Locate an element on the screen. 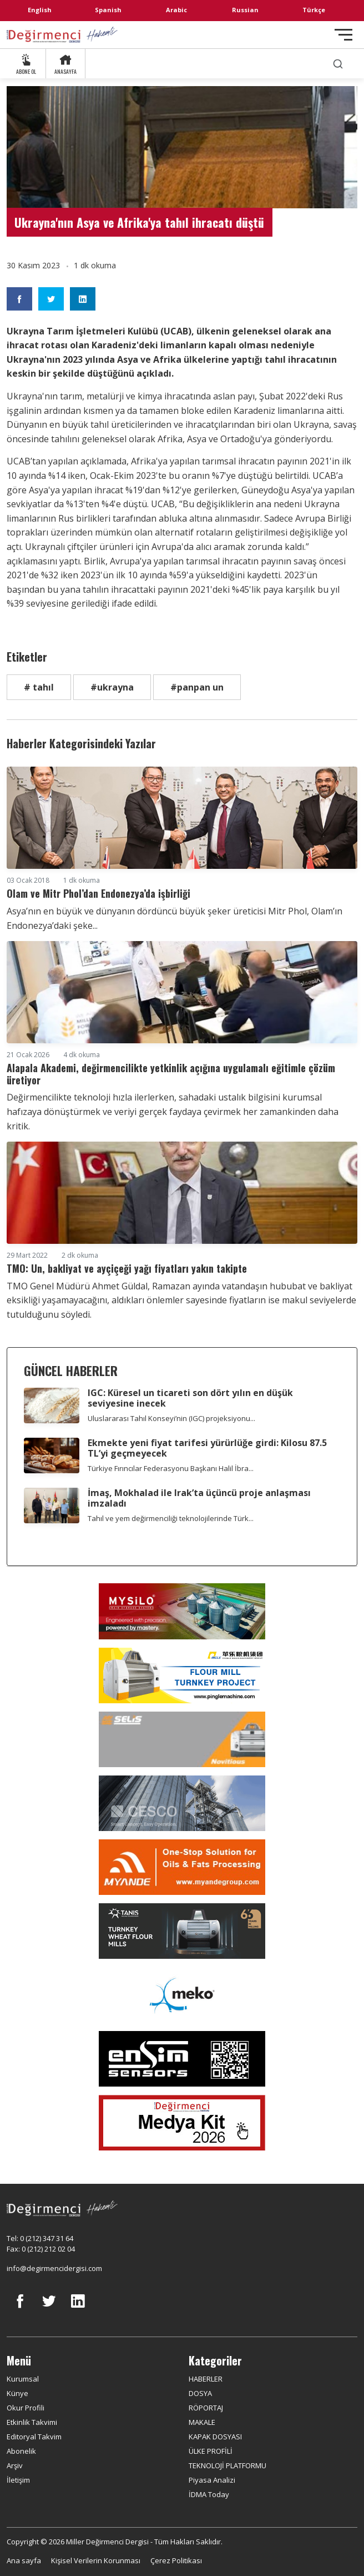 The image size is (364, 2576). Okur Profili is located at coordinates (25, 2408).